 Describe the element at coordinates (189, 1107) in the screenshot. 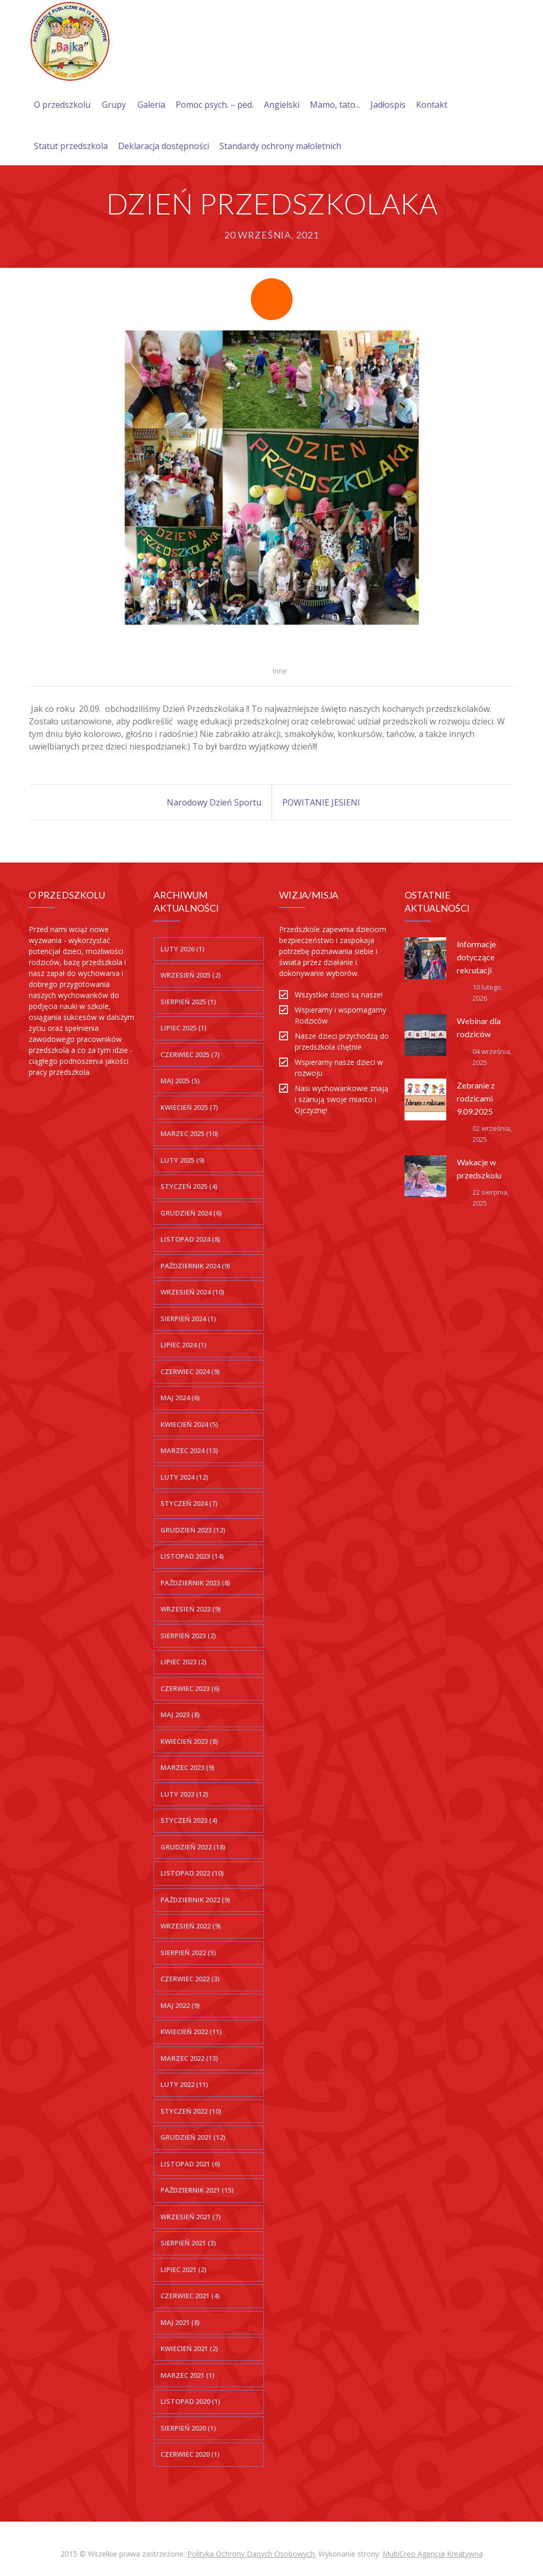

I see `kwiecień 2025 (7)` at that location.